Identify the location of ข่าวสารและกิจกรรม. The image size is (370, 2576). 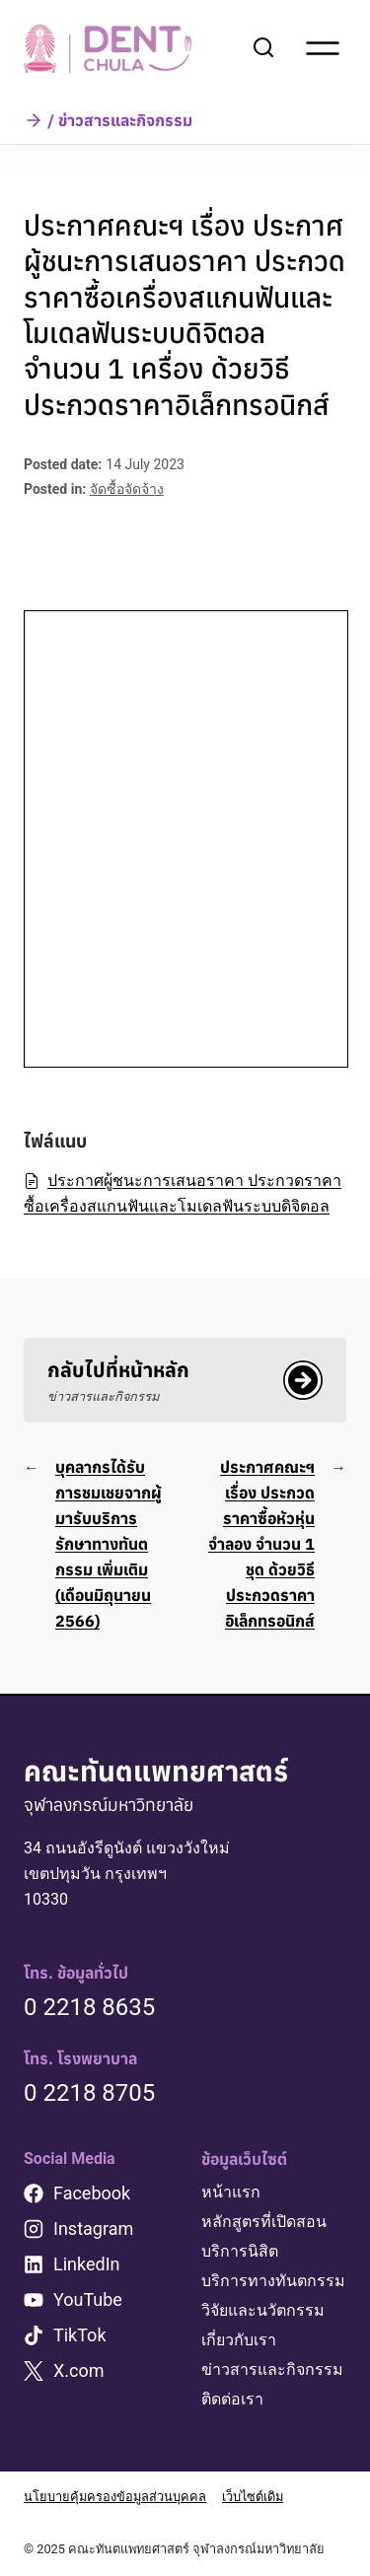
(272, 2369).